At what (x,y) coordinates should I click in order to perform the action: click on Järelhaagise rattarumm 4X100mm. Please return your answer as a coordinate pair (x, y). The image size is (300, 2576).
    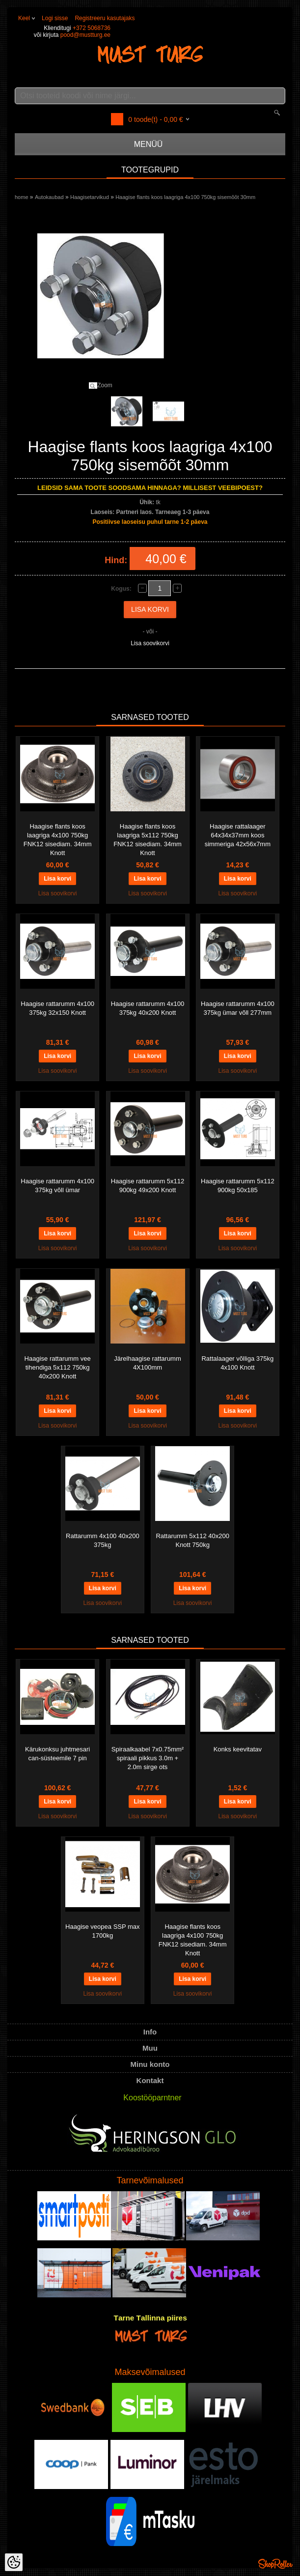
    Looking at the image, I should click on (147, 1363).